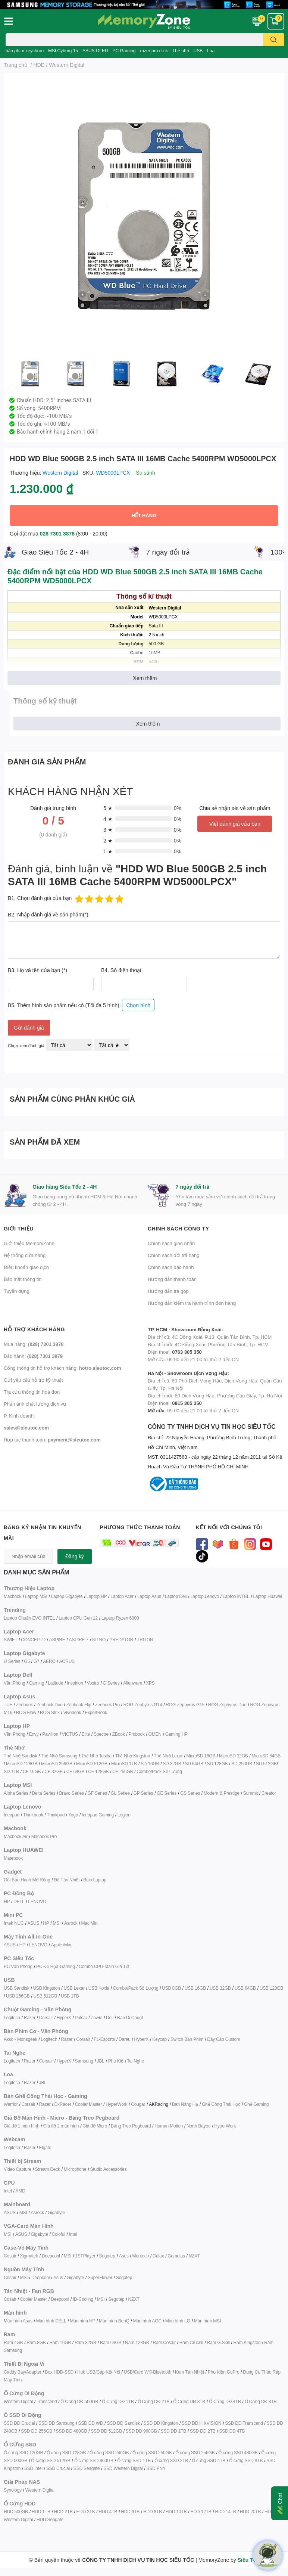 The image size is (288, 2576). Describe the element at coordinates (27, 1880) in the screenshot. I see `Gói Bảo Hành Mở Rộng` at that location.